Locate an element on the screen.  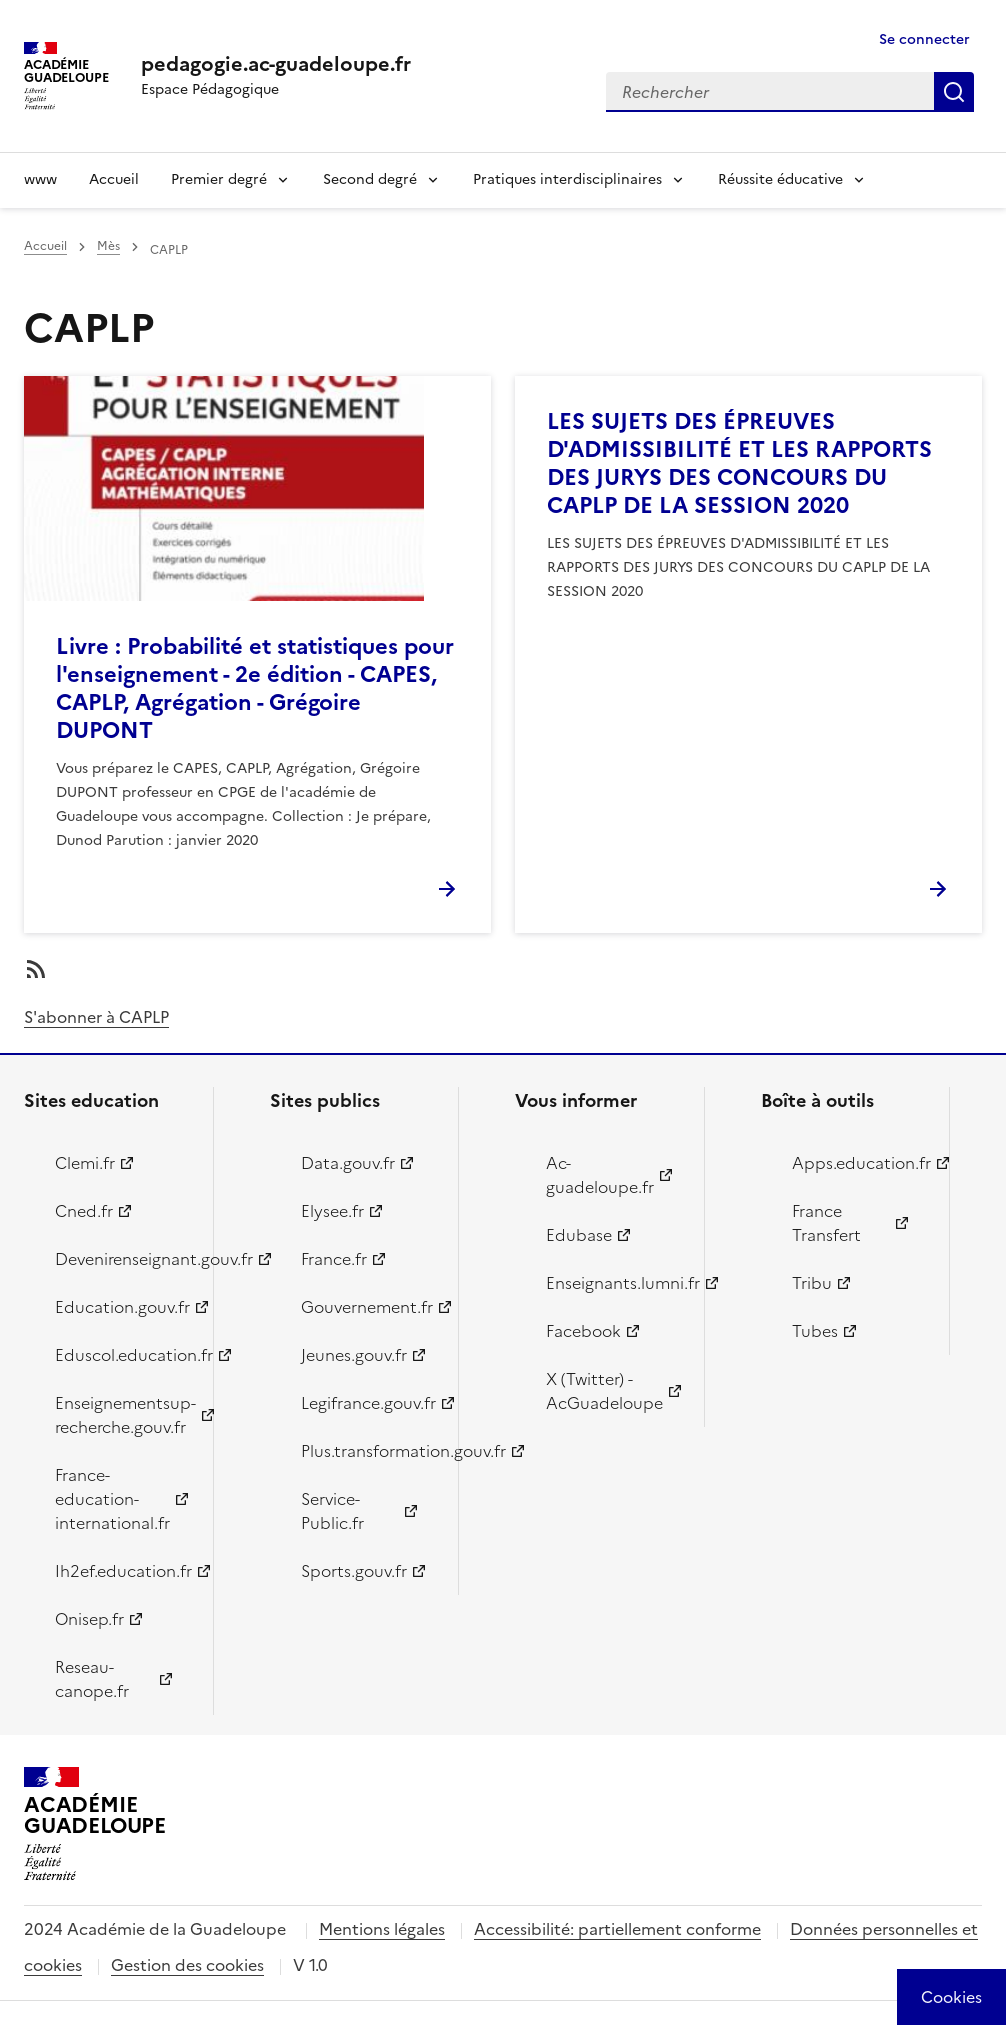
Sports.gouv.fr is located at coordinates (354, 1571).